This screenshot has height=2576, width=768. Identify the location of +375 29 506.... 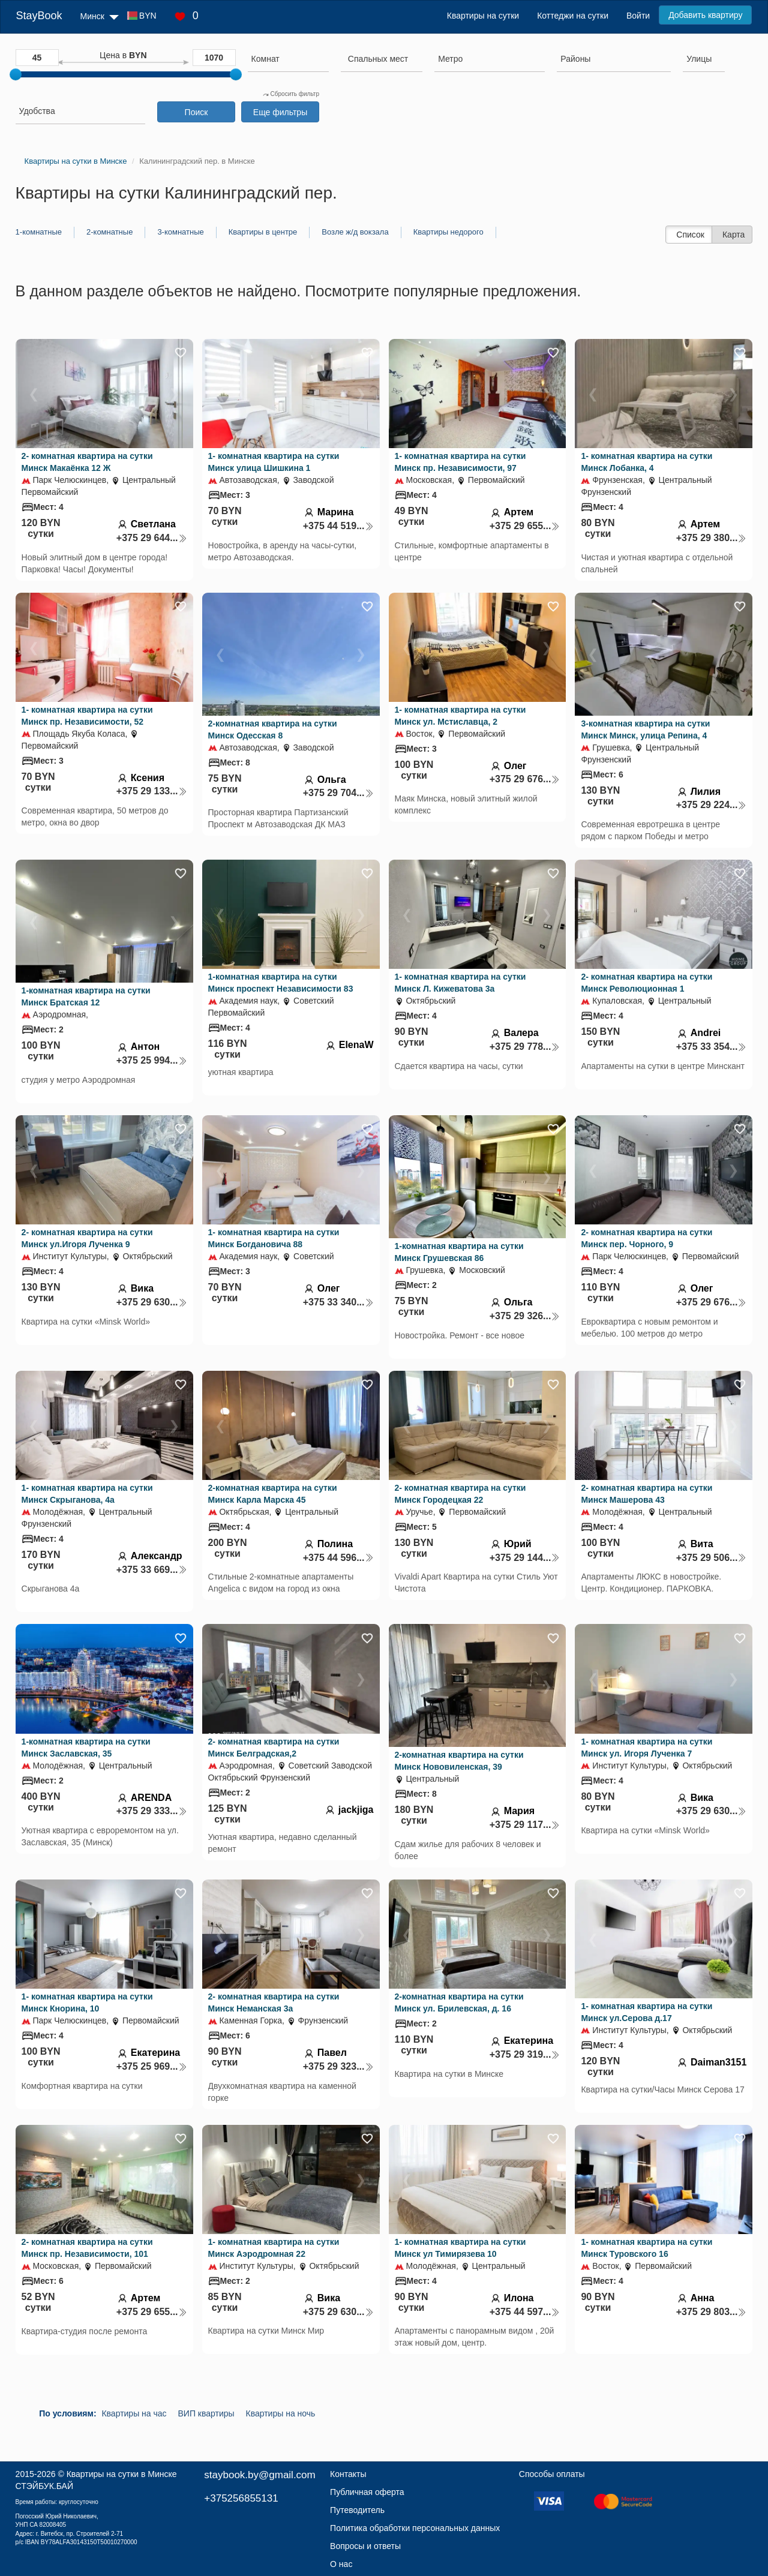
(711, 1558).